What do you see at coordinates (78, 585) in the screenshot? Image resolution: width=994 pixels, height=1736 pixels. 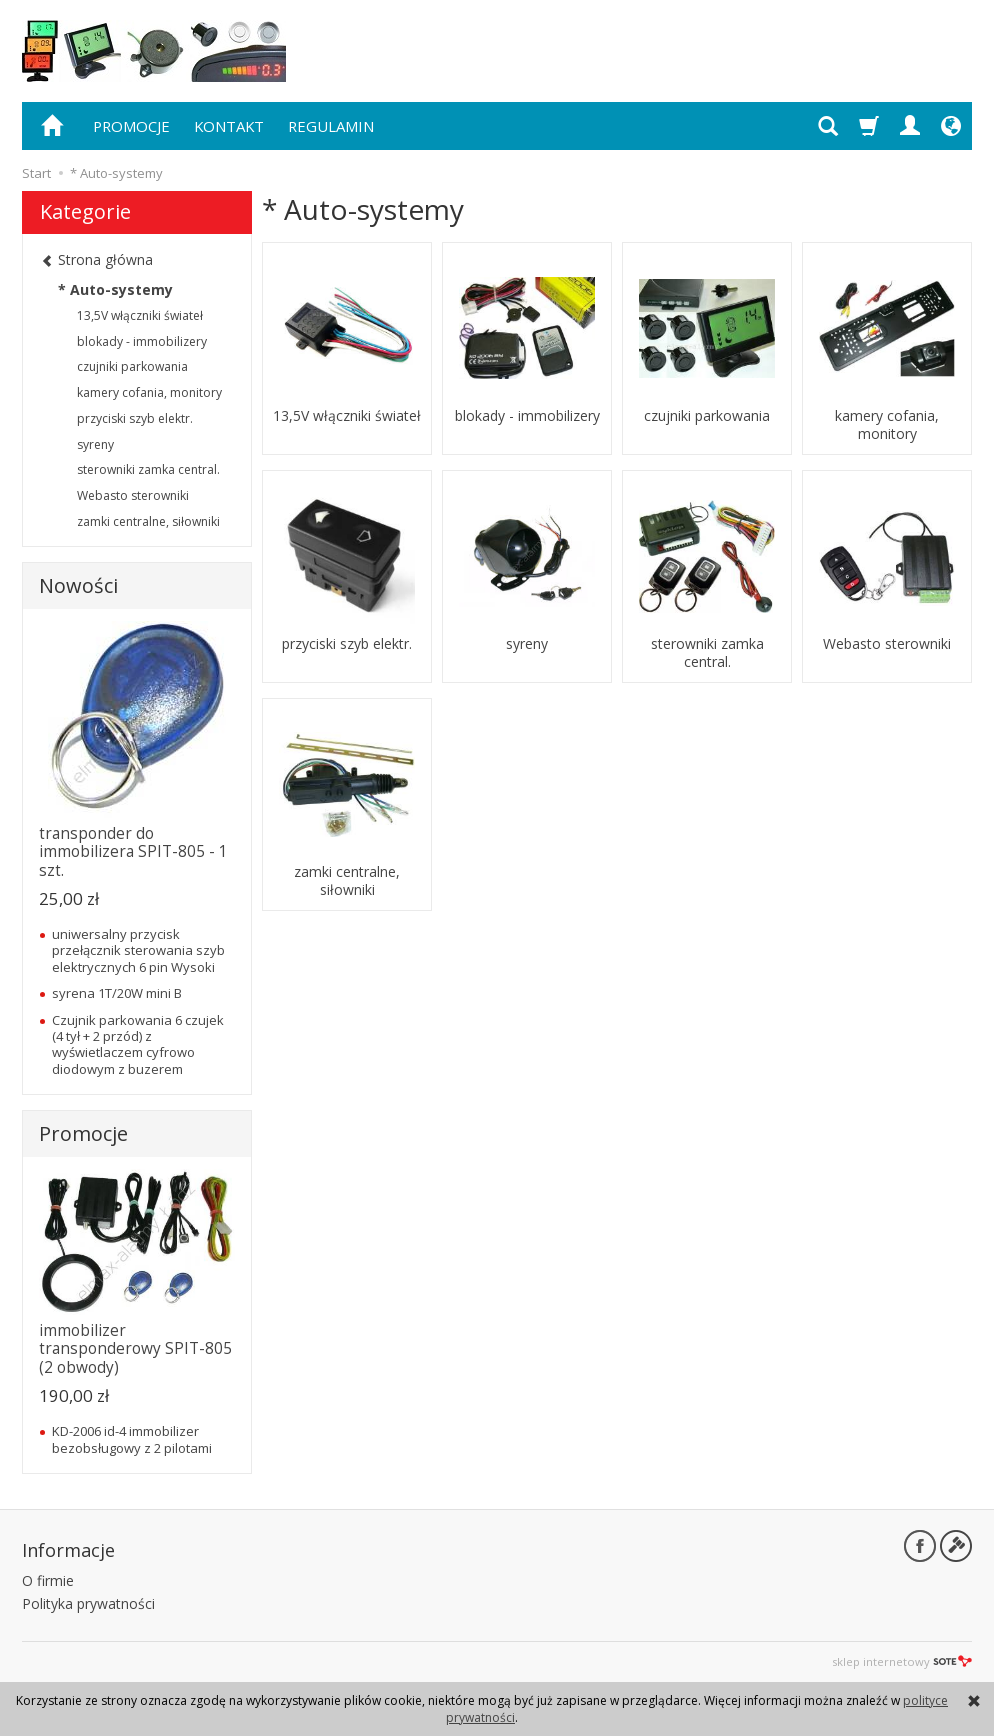 I see `Nowości` at bounding box center [78, 585].